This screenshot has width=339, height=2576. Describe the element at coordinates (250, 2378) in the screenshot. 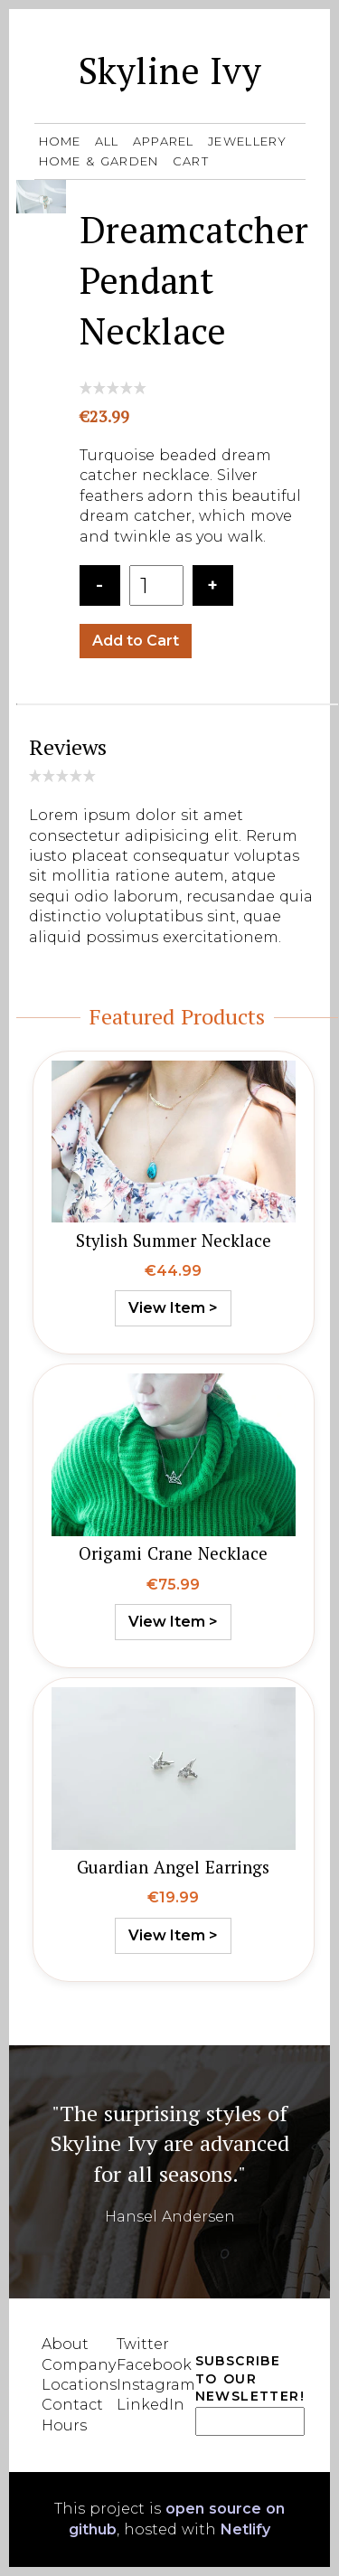

I see `Subscribe to our Newsletter!` at that location.